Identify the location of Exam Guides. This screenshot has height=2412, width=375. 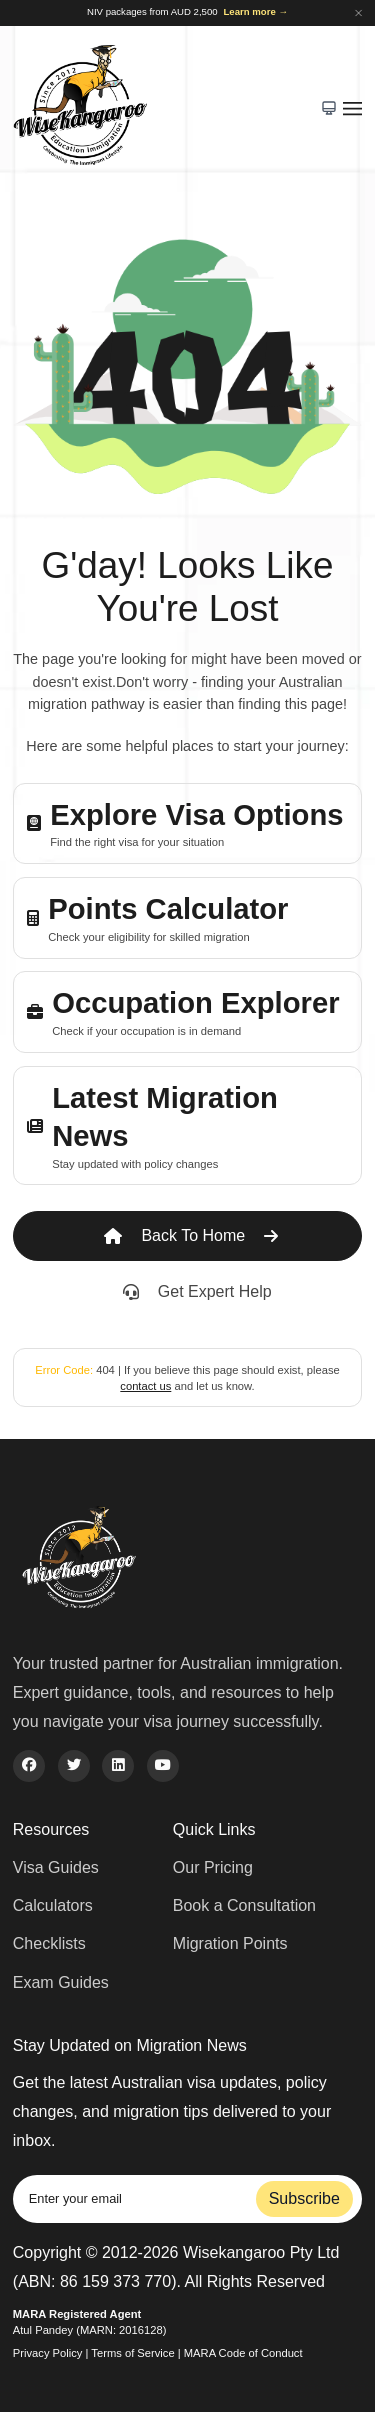
(61, 1982).